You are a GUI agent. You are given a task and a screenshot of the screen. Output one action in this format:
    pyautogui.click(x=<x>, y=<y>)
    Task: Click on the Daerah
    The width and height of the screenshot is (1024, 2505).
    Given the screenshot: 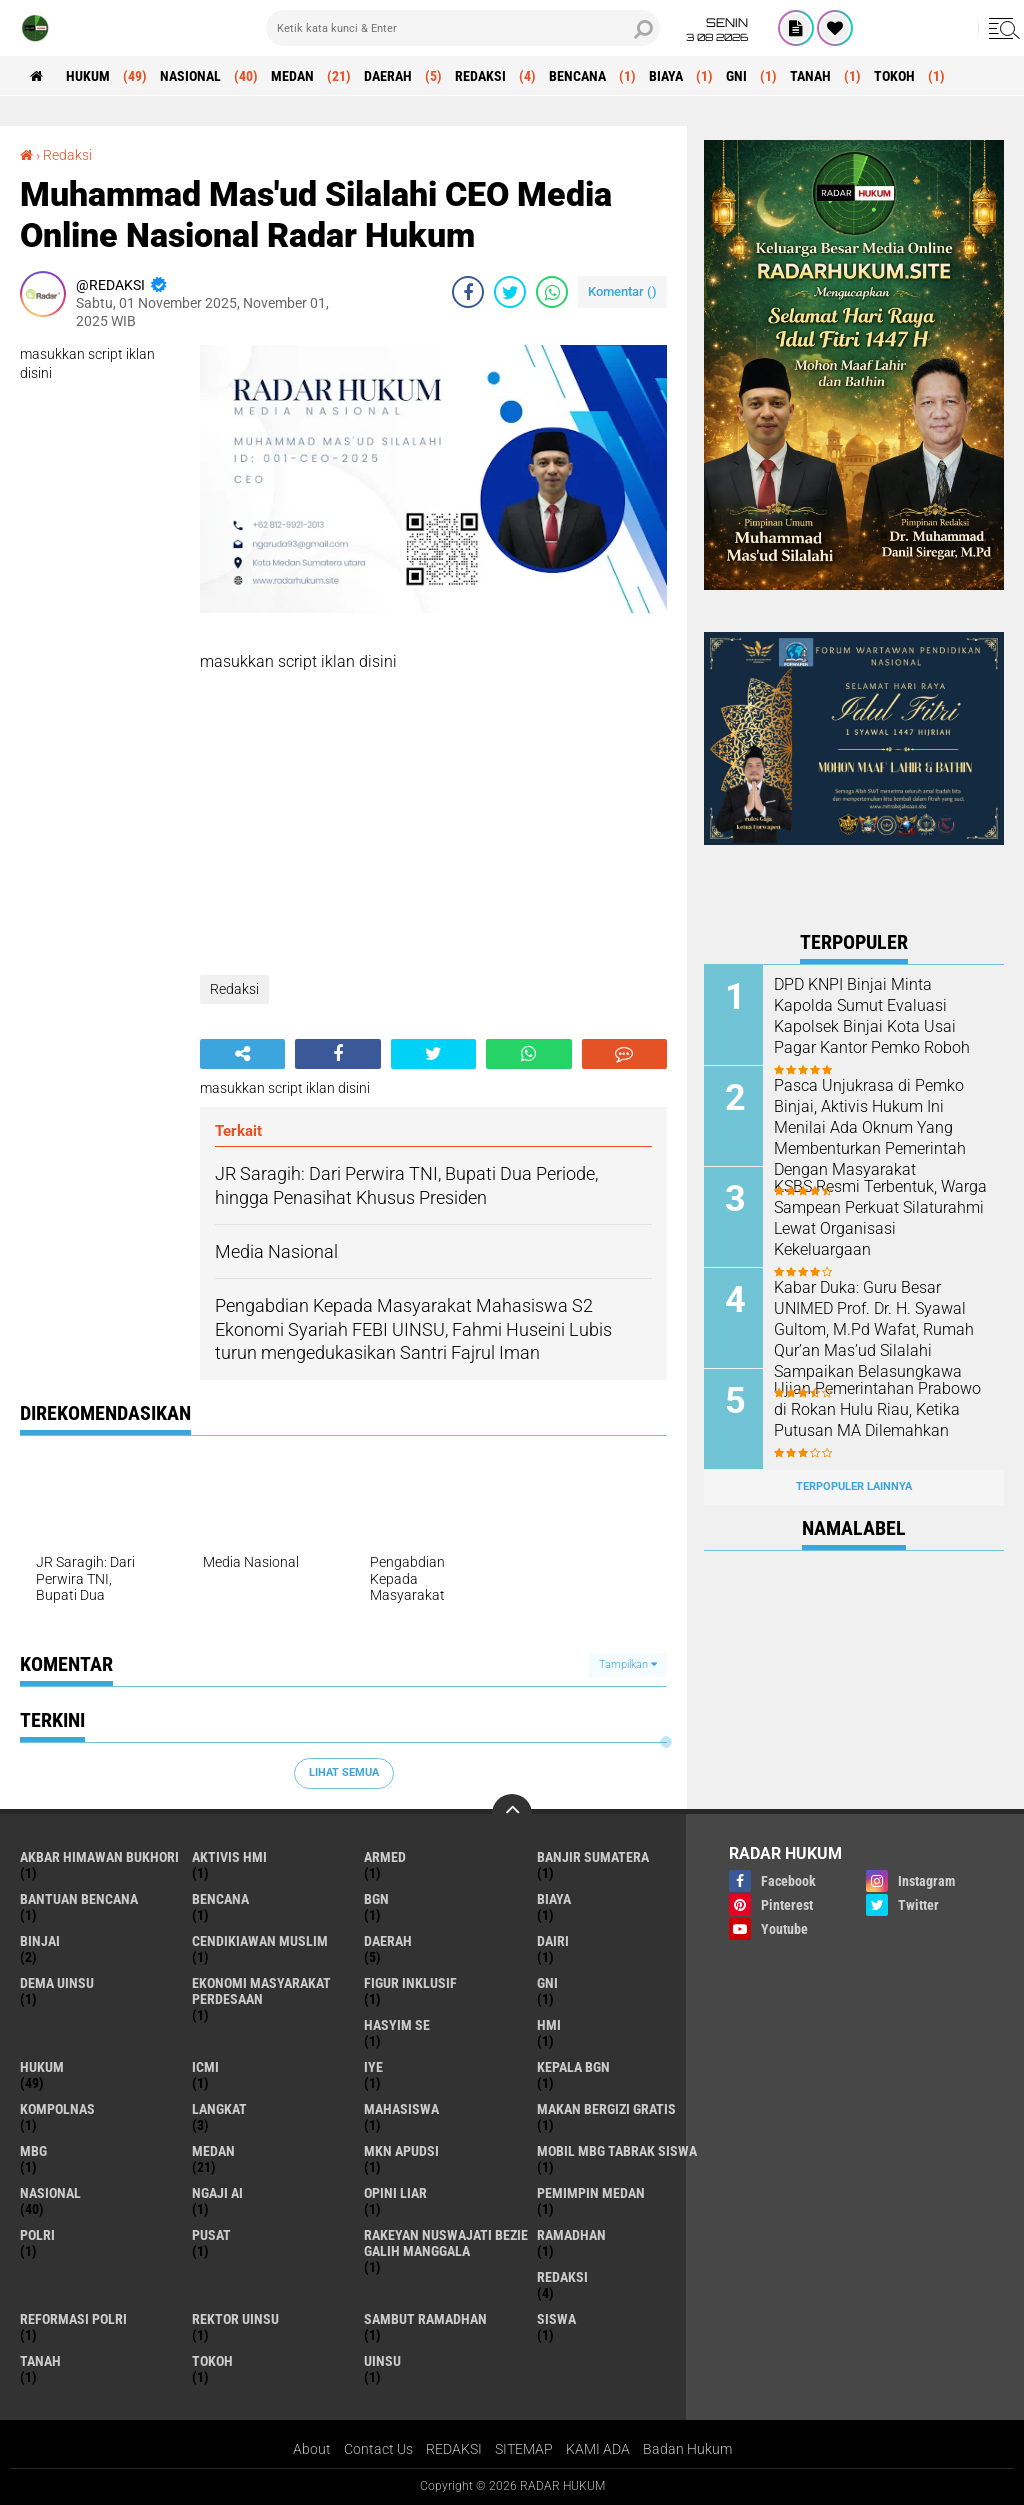 What is the action you would take?
    pyautogui.click(x=388, y=76)
    